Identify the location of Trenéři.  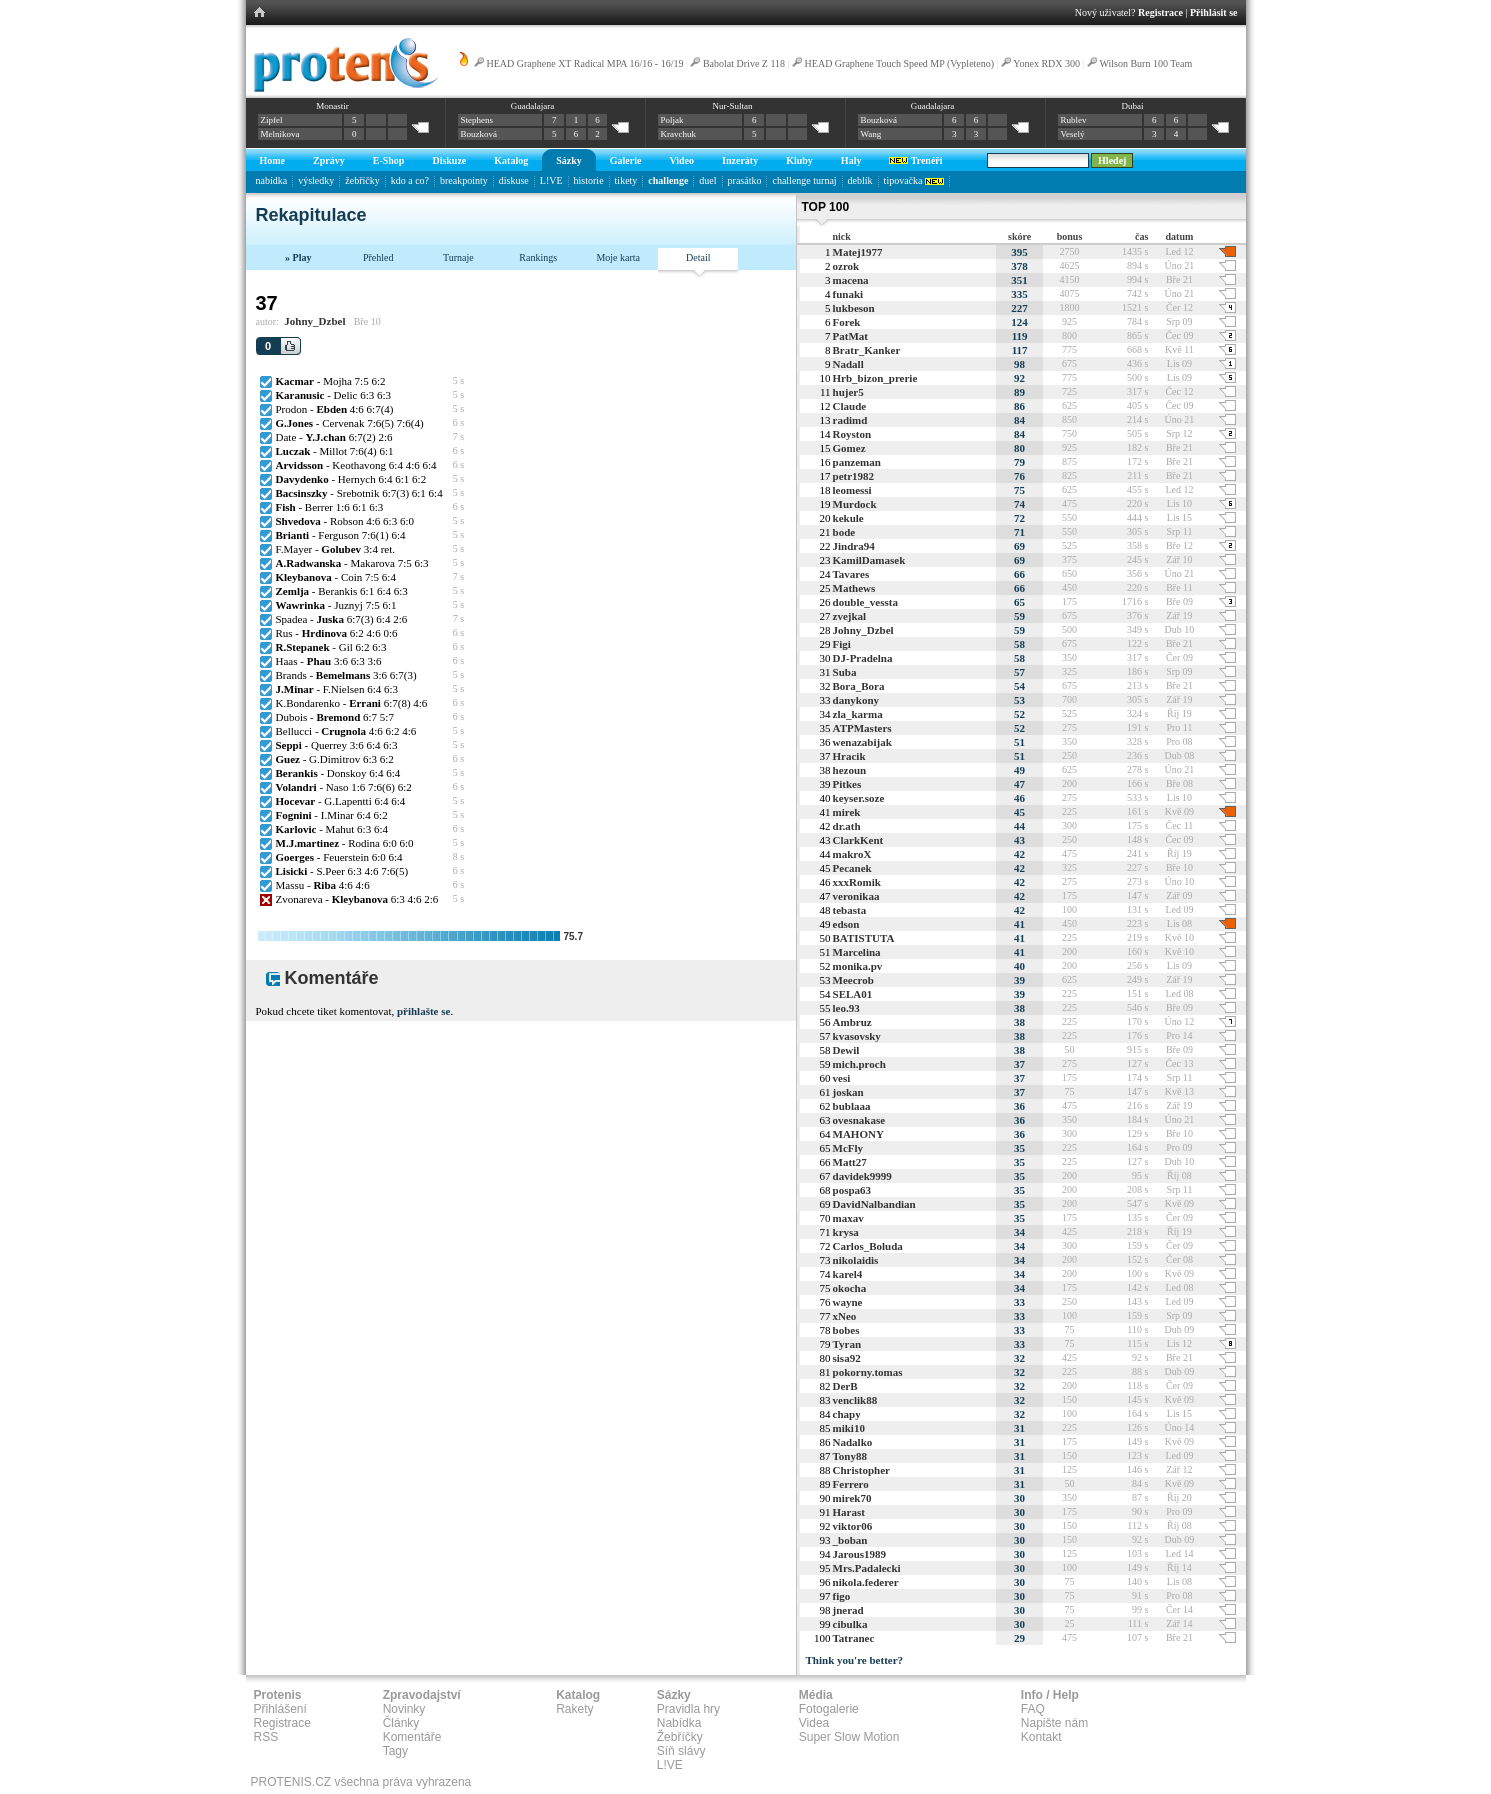
(915, 160).